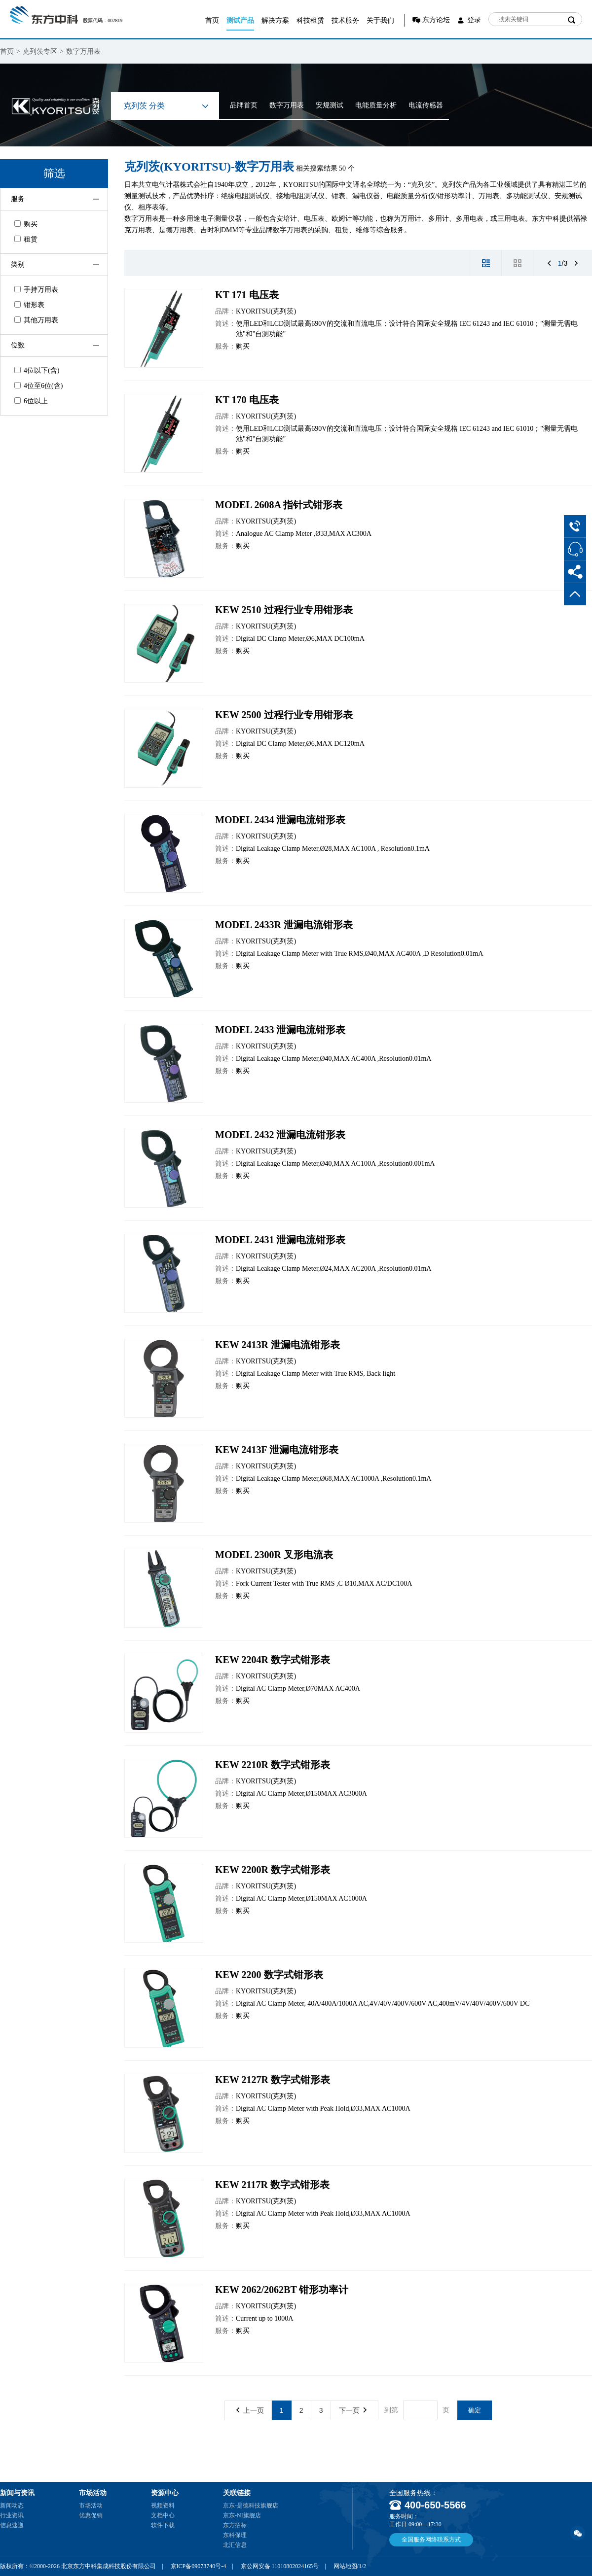 The image size is (592, 2576). I want to click on 东方论坛, so click(436, 20).